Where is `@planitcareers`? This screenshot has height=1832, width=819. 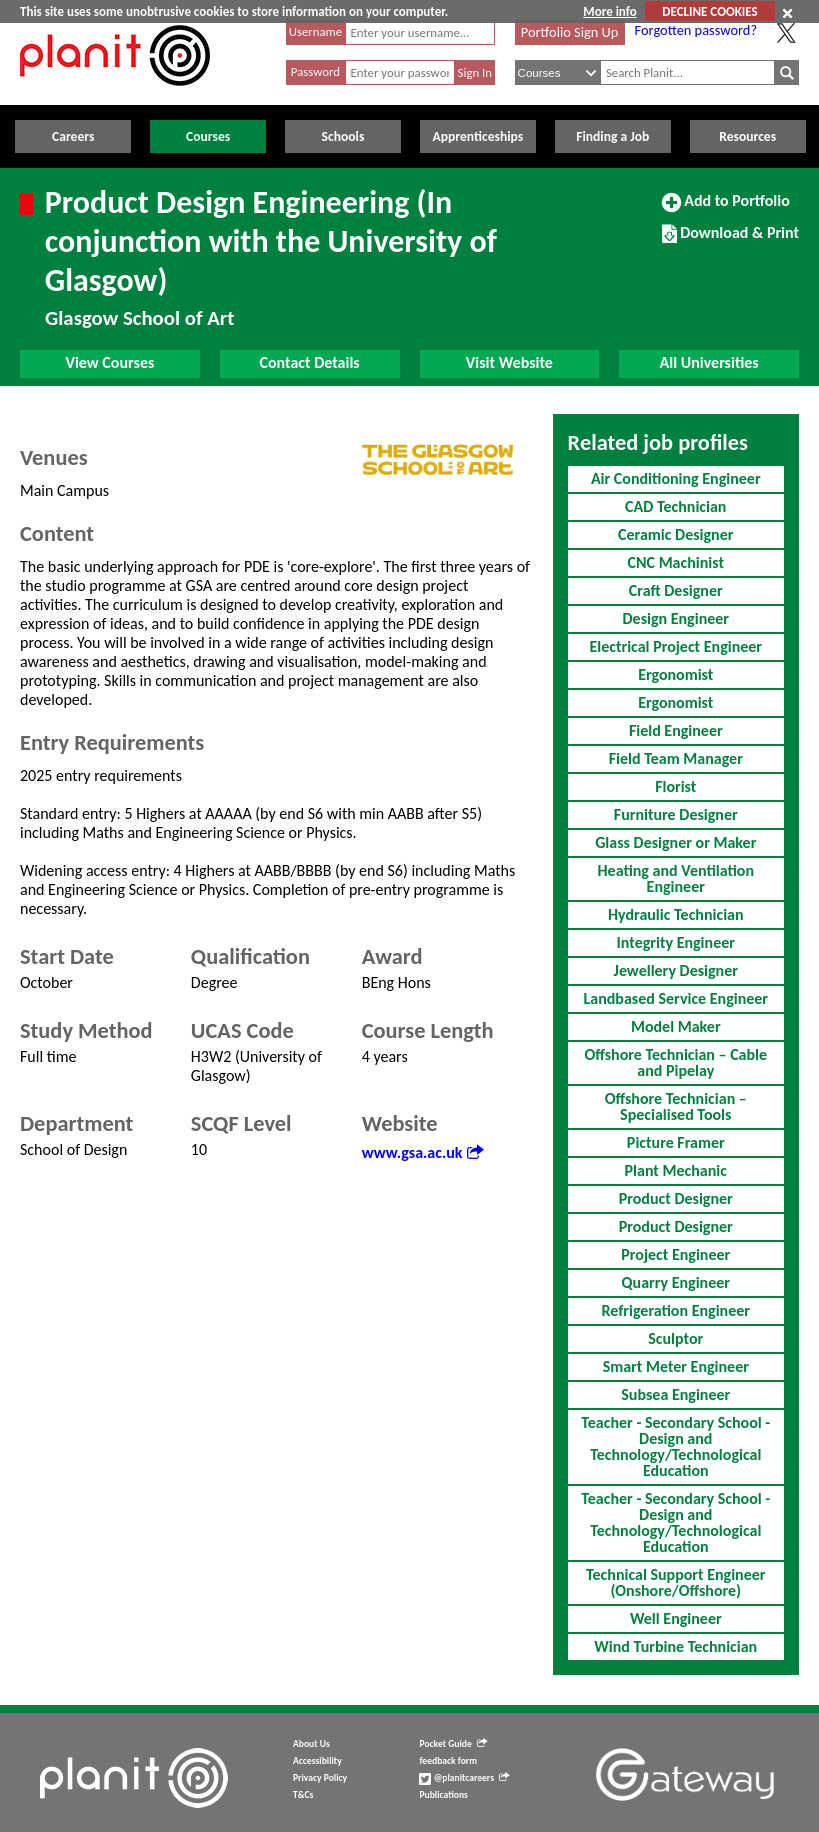 @planitcareers is located at coordinates (464, 1778).